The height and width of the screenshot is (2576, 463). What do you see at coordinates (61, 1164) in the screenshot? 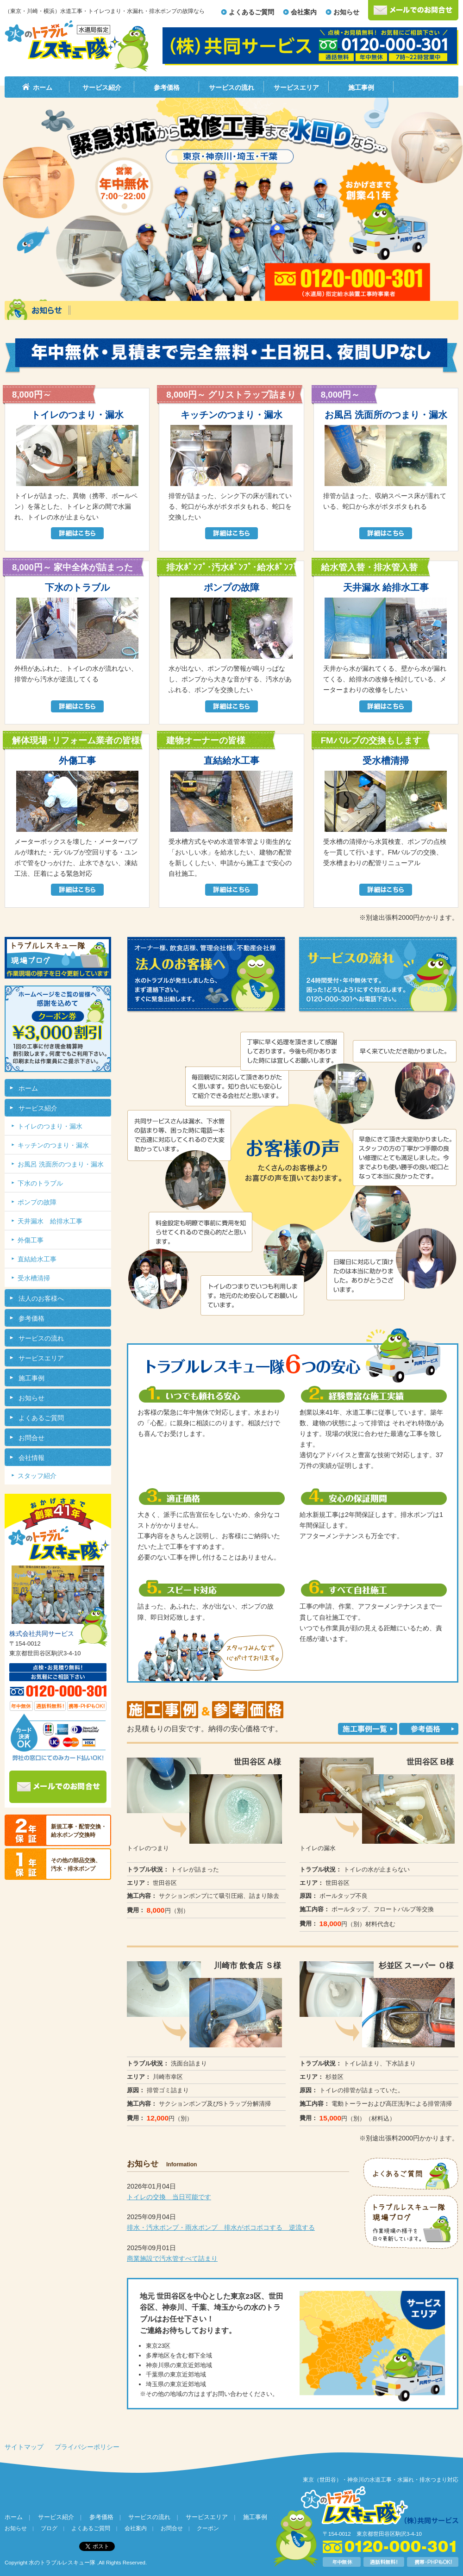
I see `お風呂 洗面所のつまり・漏水` at bounding box center [61, 1164].